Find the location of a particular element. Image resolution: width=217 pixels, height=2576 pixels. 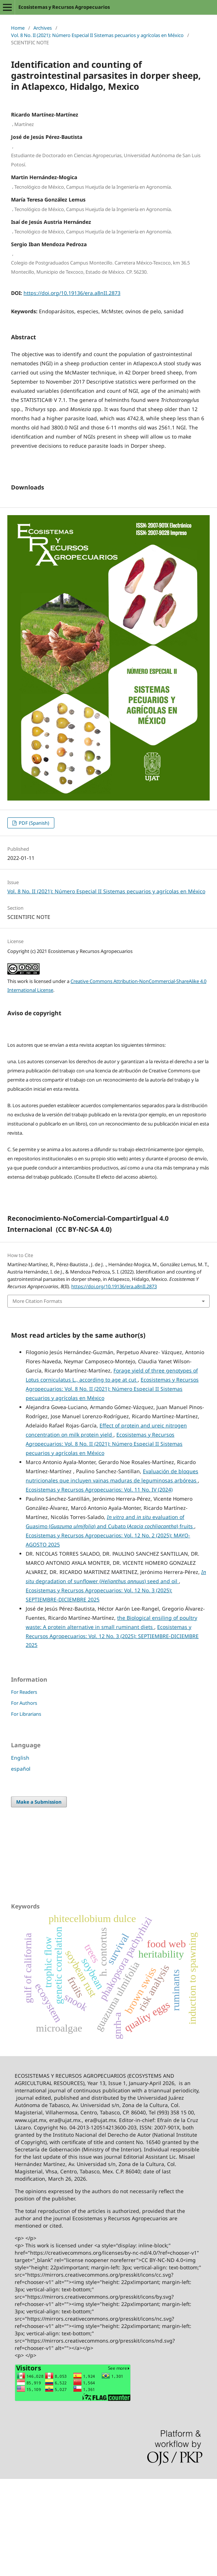

English is located at coordinates (20, 1854).